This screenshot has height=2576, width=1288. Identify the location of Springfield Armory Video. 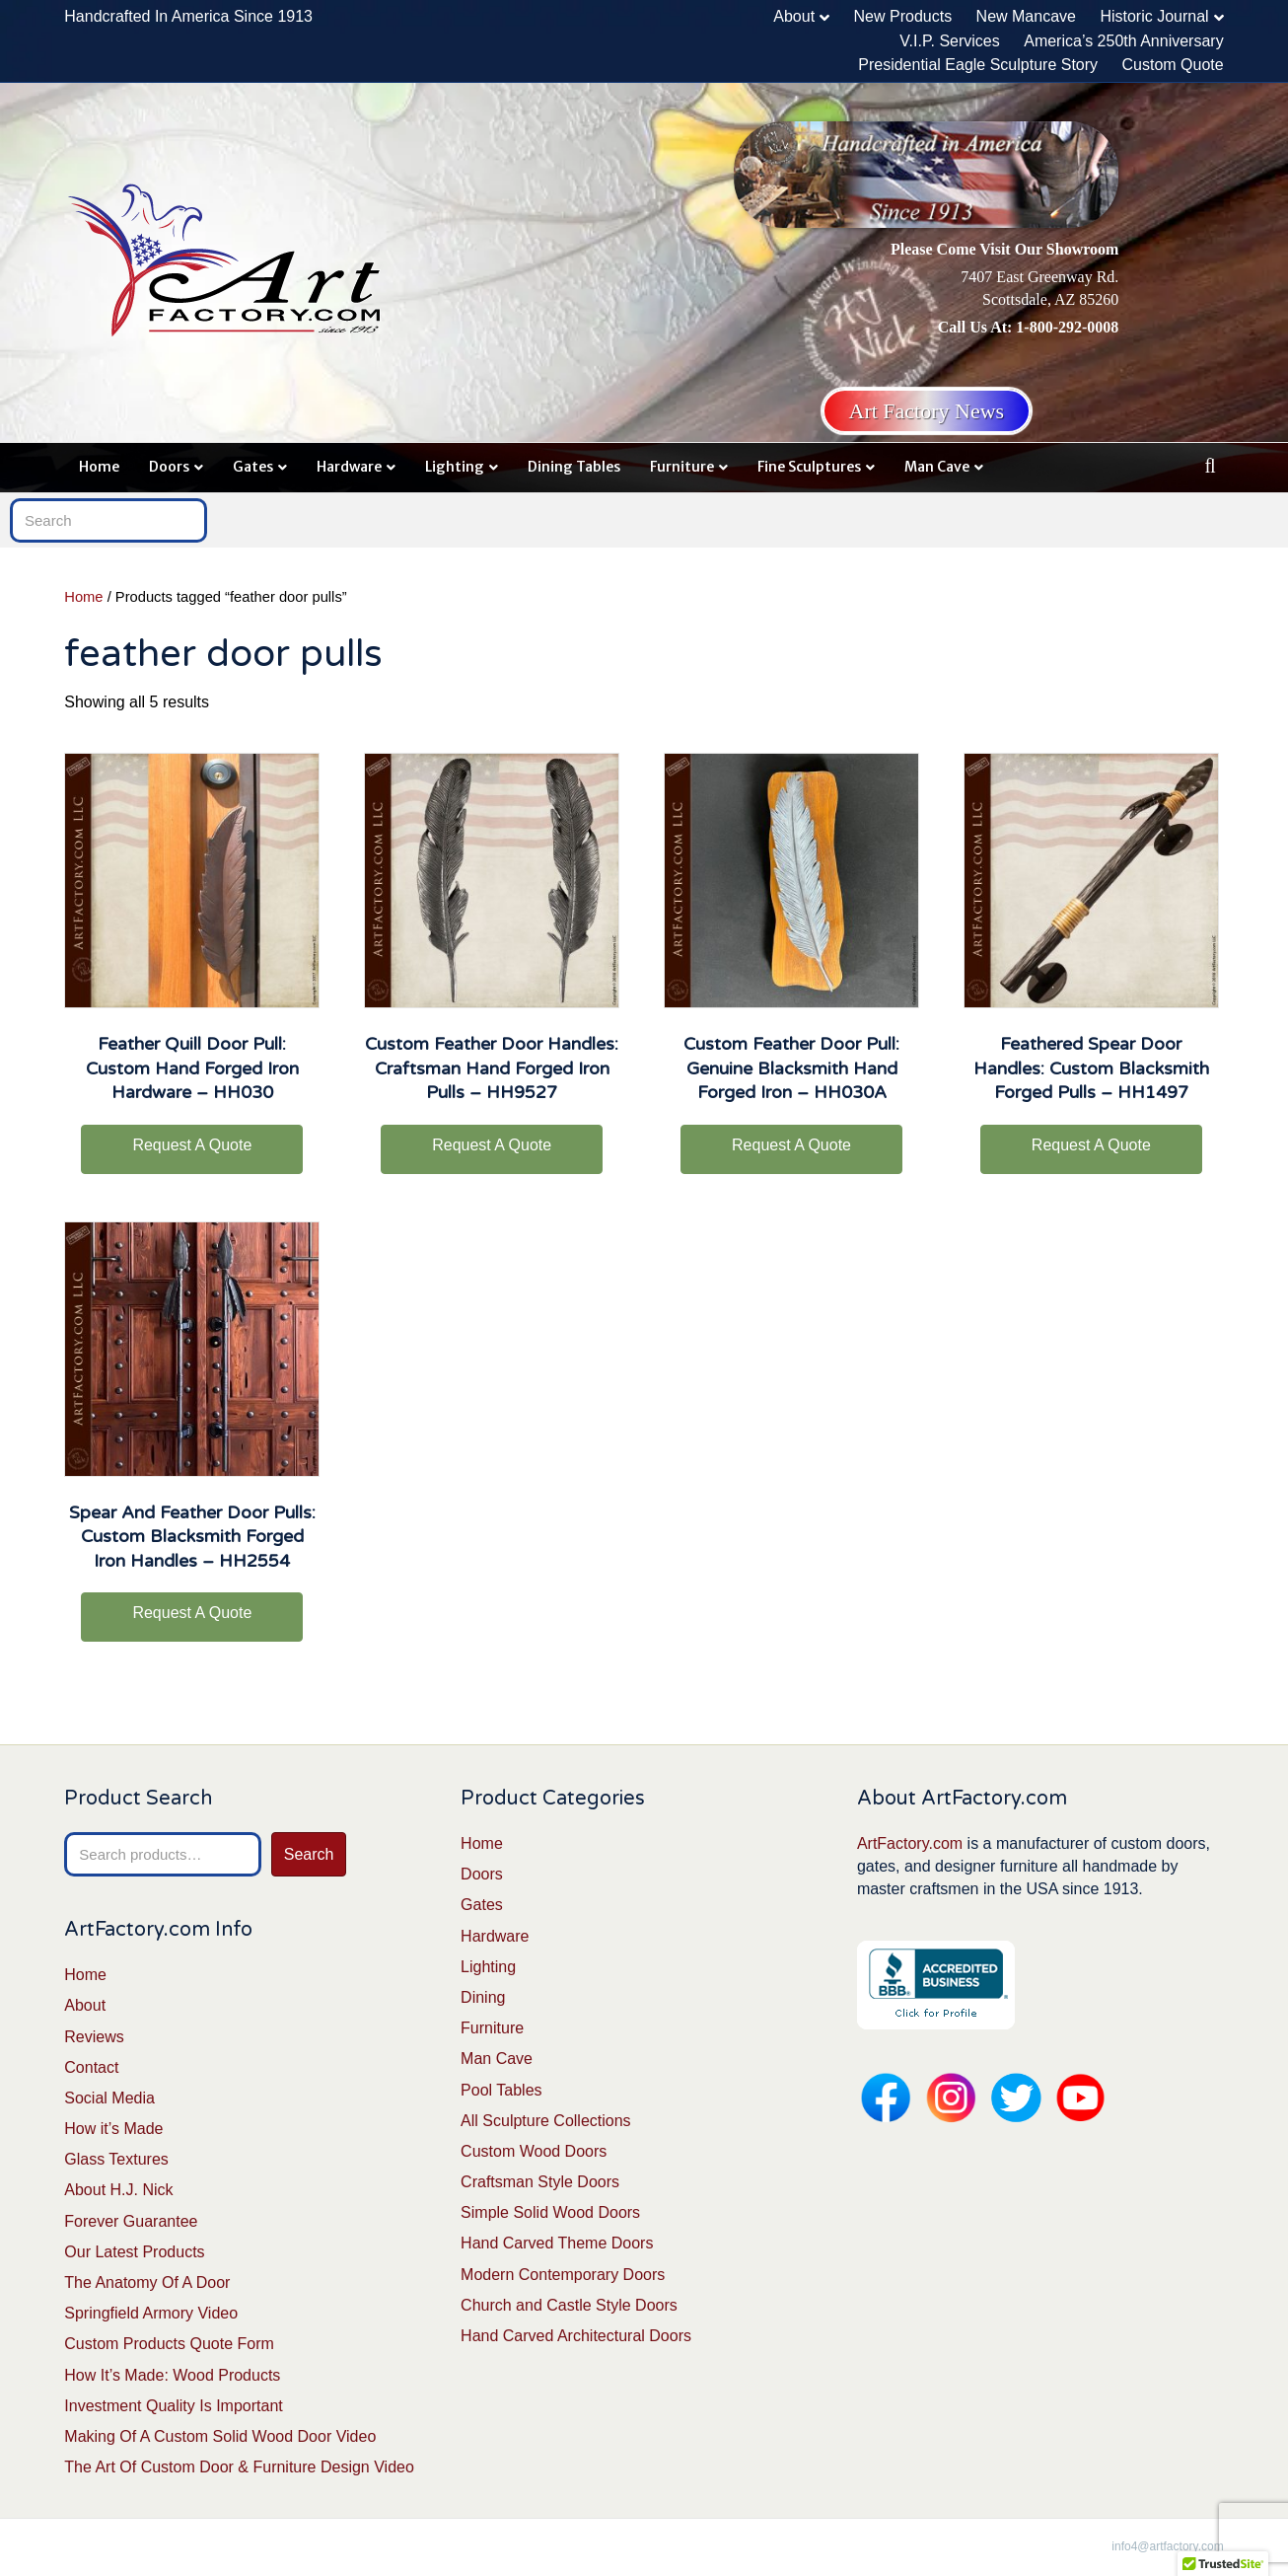
(151, 2313).